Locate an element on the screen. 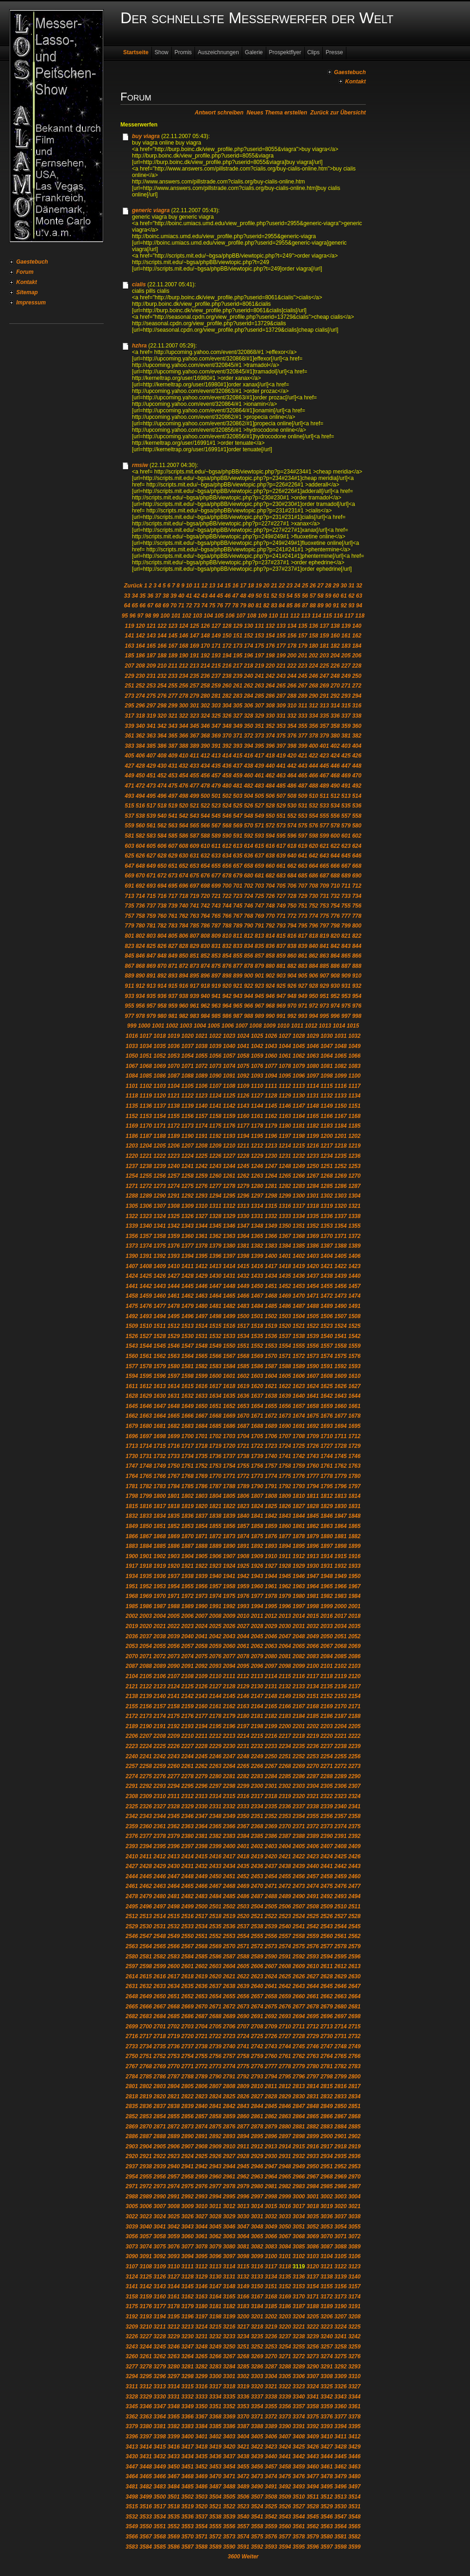 The image size is (470, 2576). 1487 is located at coordinates (299, 1306).